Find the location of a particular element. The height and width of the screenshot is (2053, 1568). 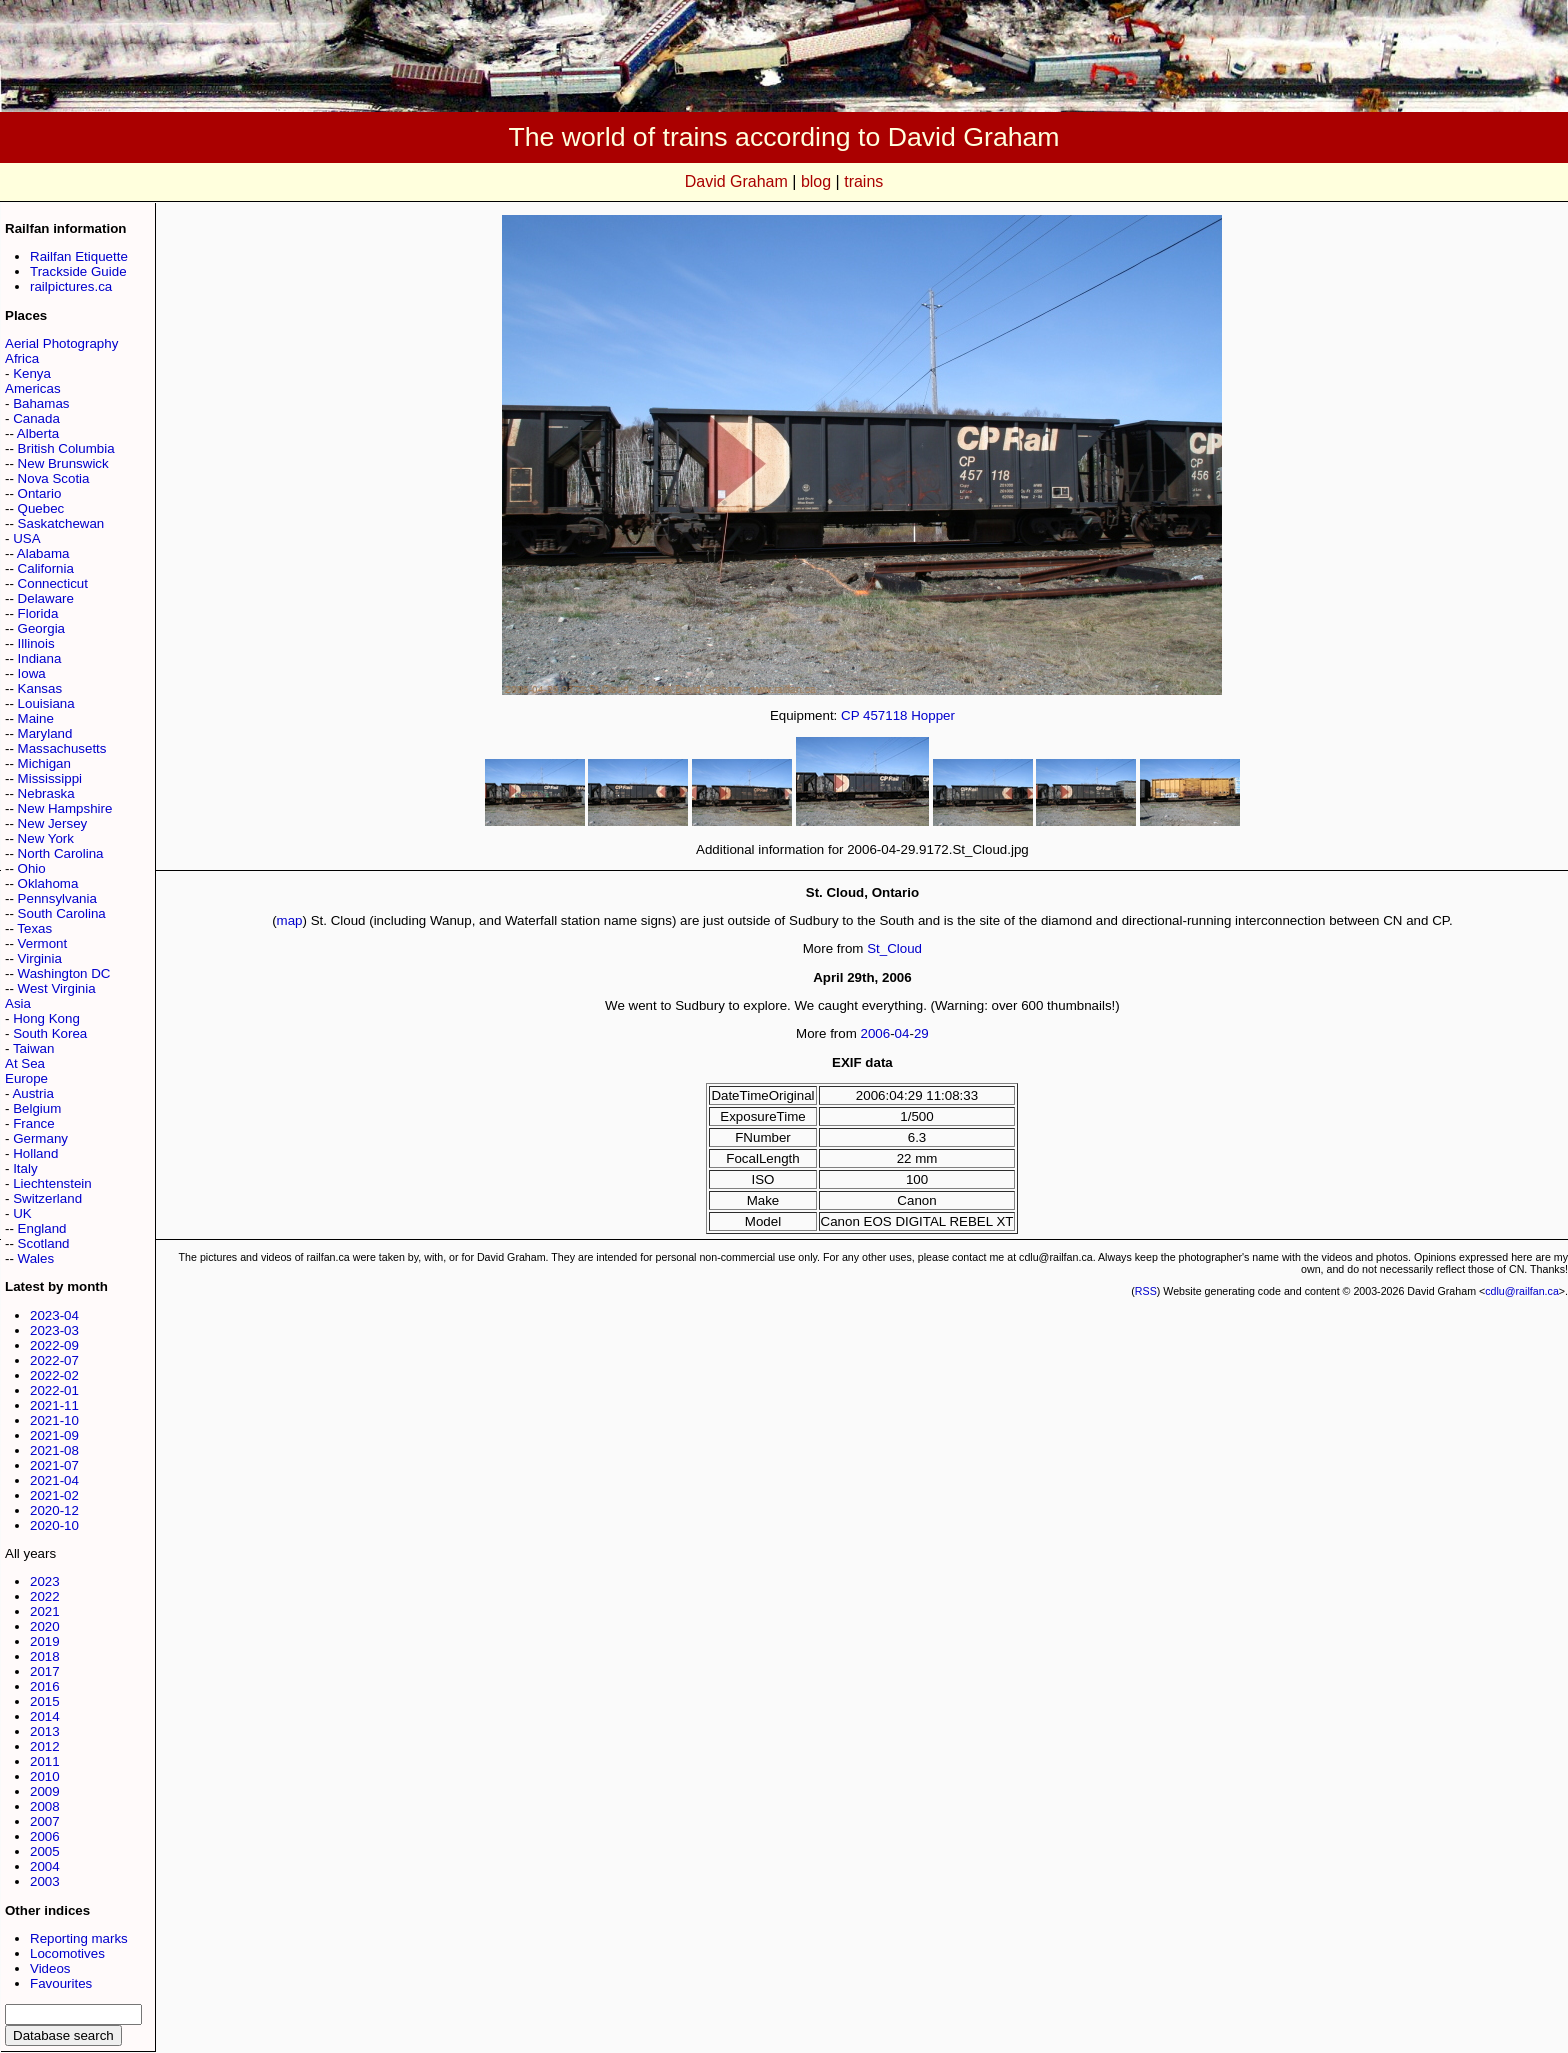

Hong Kong is located at coordinates (46, 1018).